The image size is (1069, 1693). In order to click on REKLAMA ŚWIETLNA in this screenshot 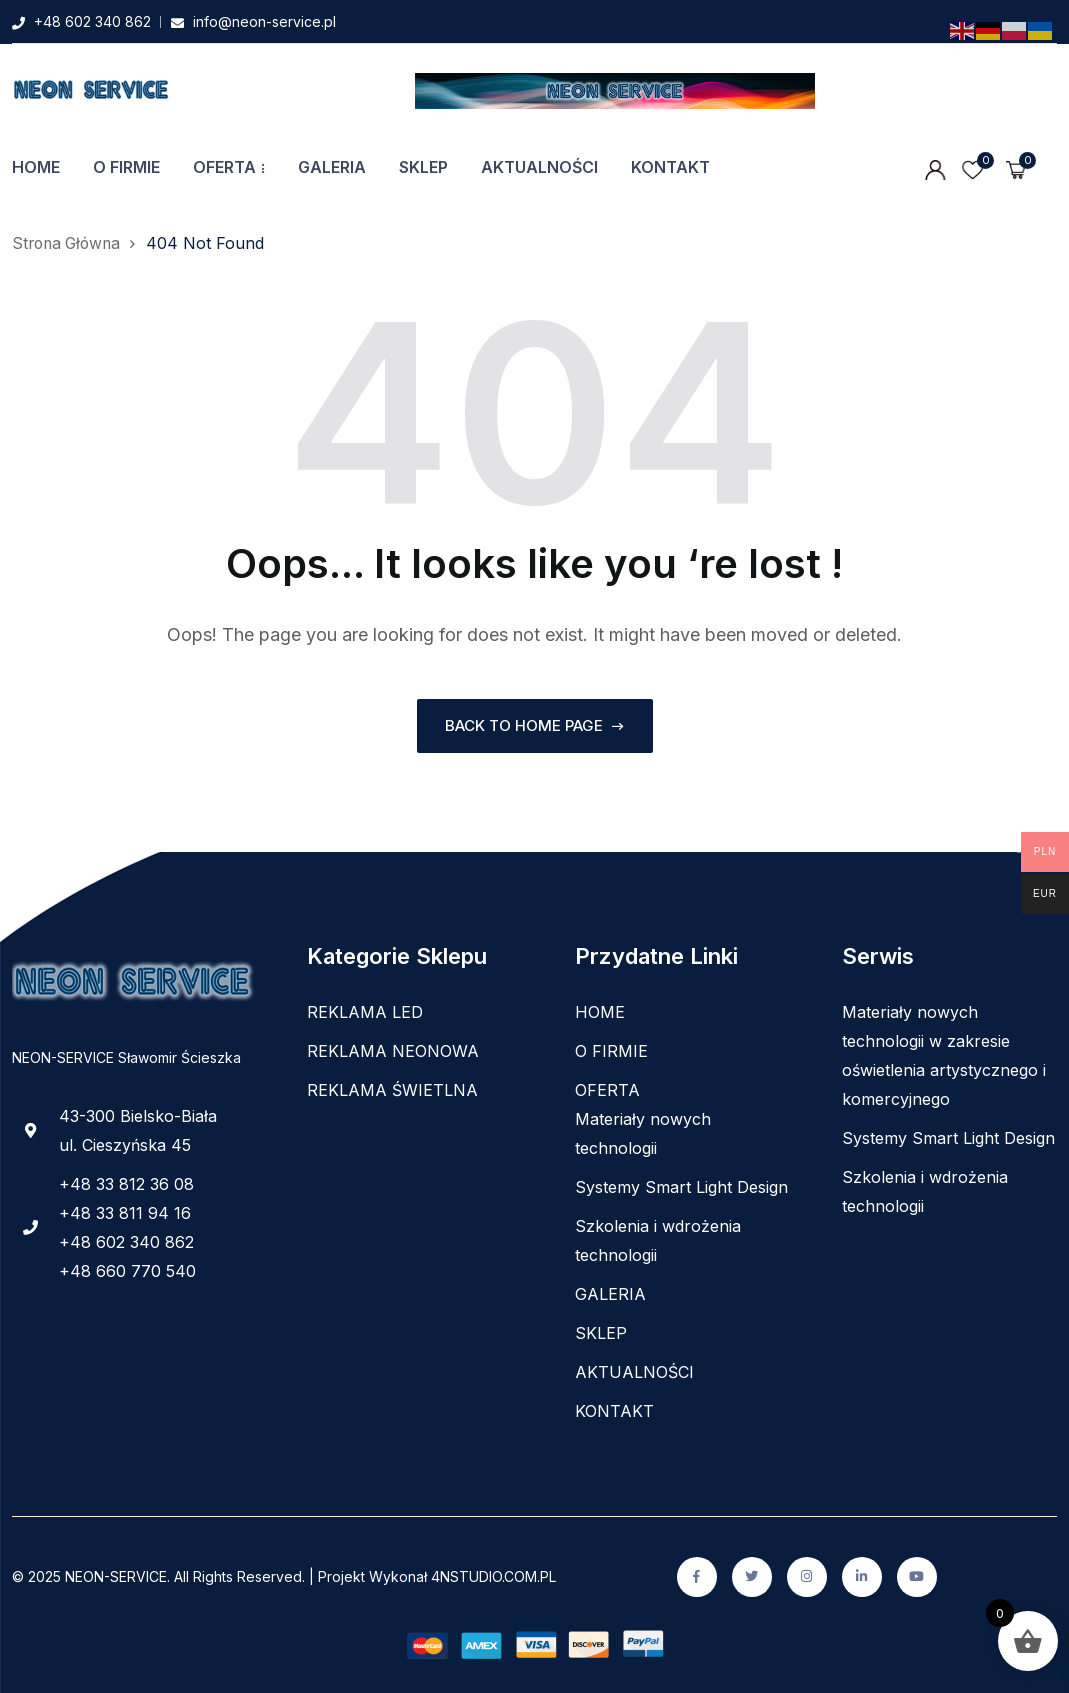, I will do `click(392, 1090)`.